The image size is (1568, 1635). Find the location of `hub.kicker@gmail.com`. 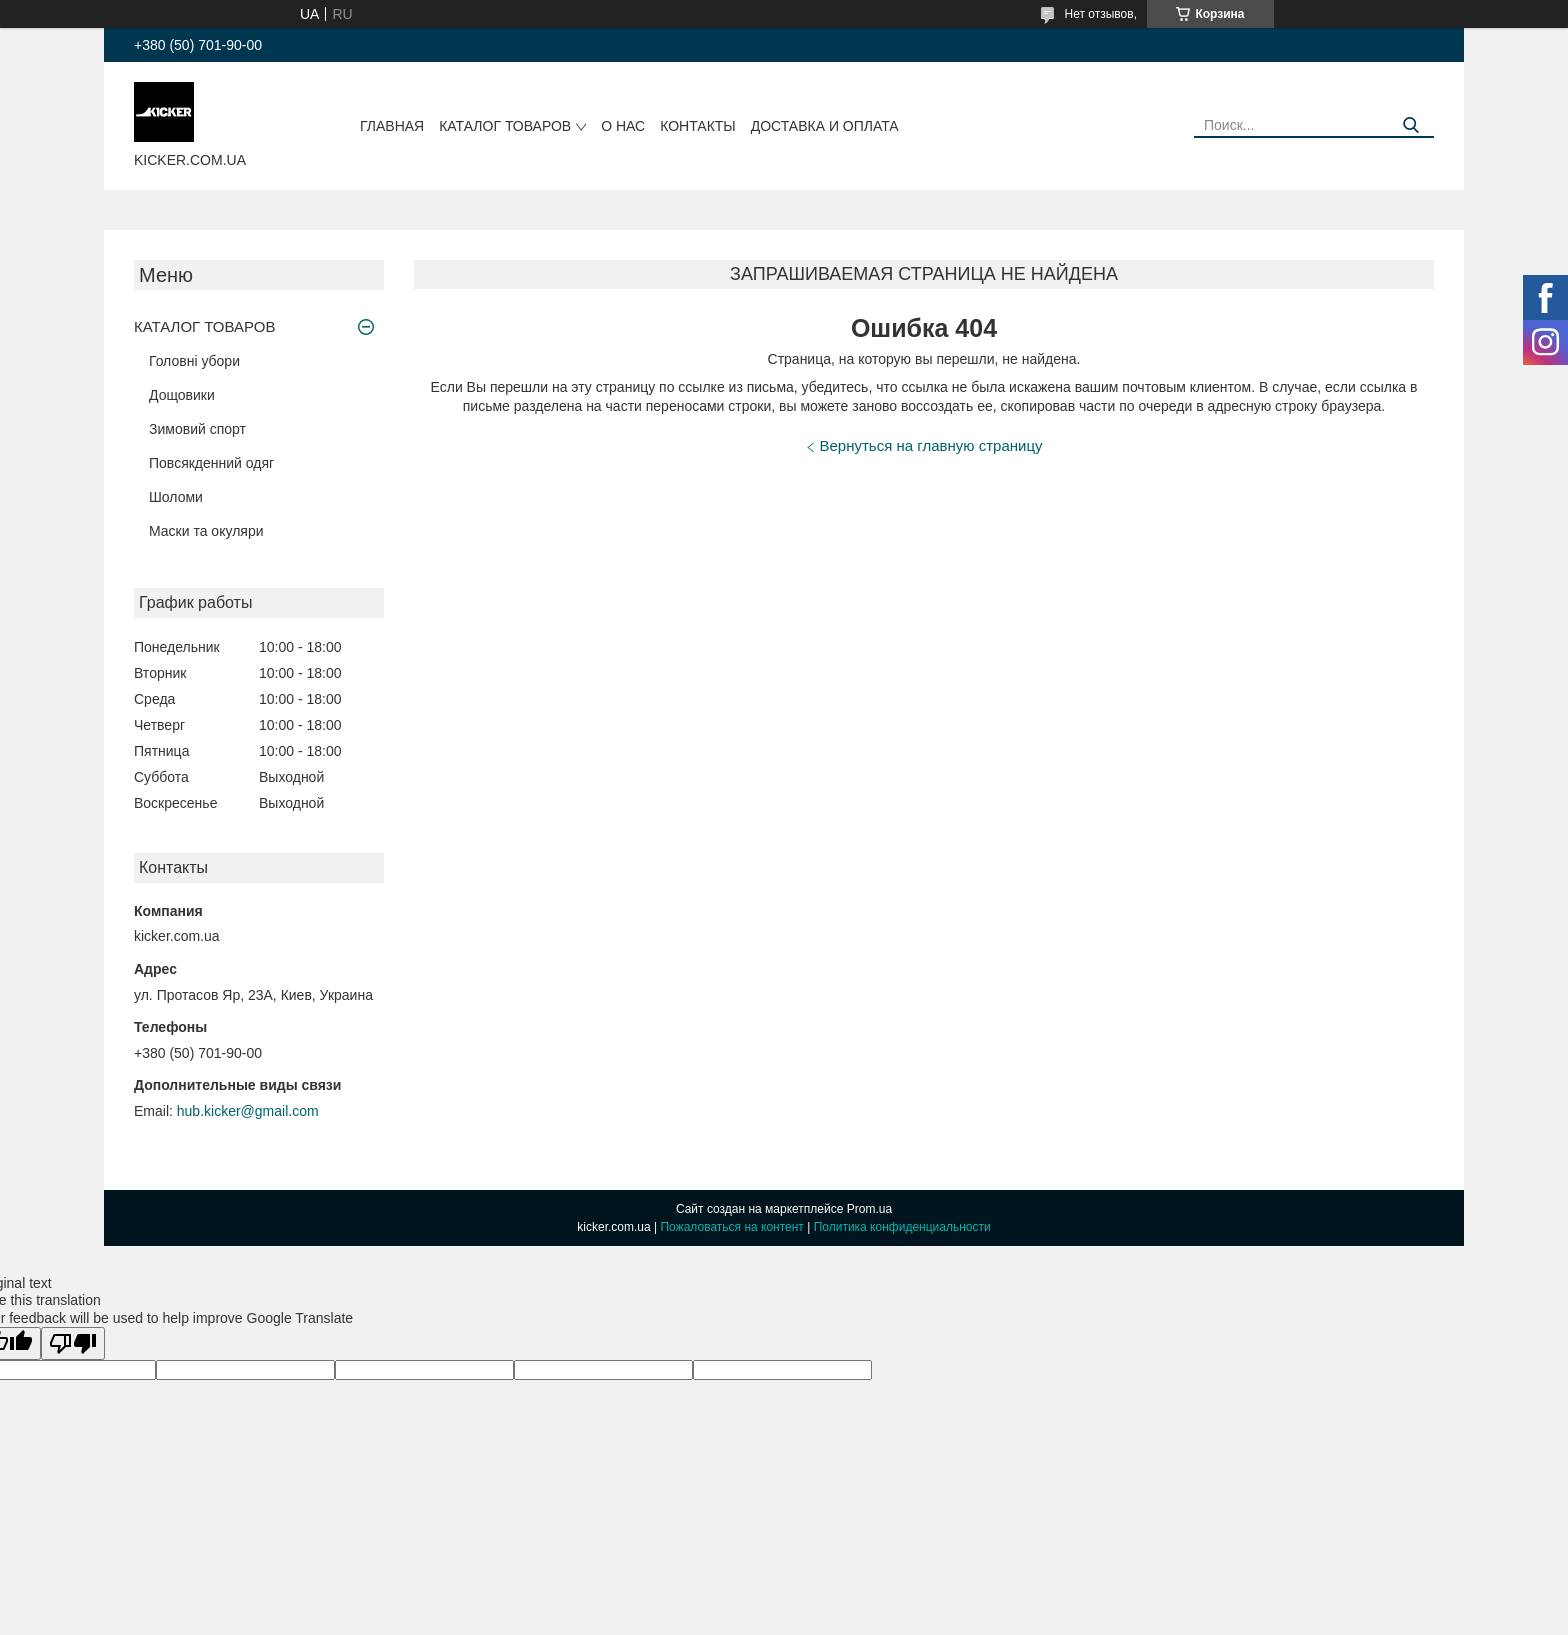

hub.kicker@gmail.com is located at coordinates (248, 1111).